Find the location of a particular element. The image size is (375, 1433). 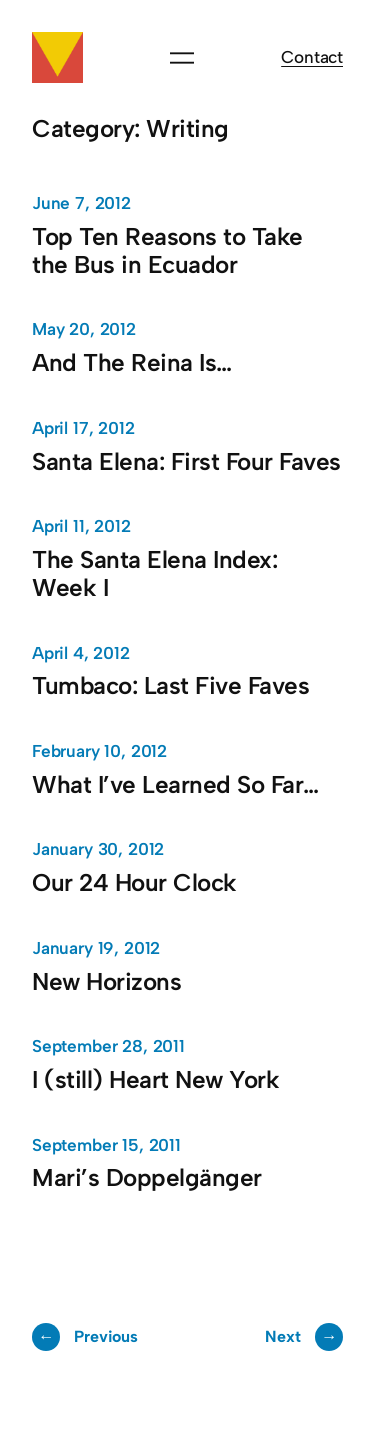

The Santa Elena Index: Week I is located at coordinates (154, 574).